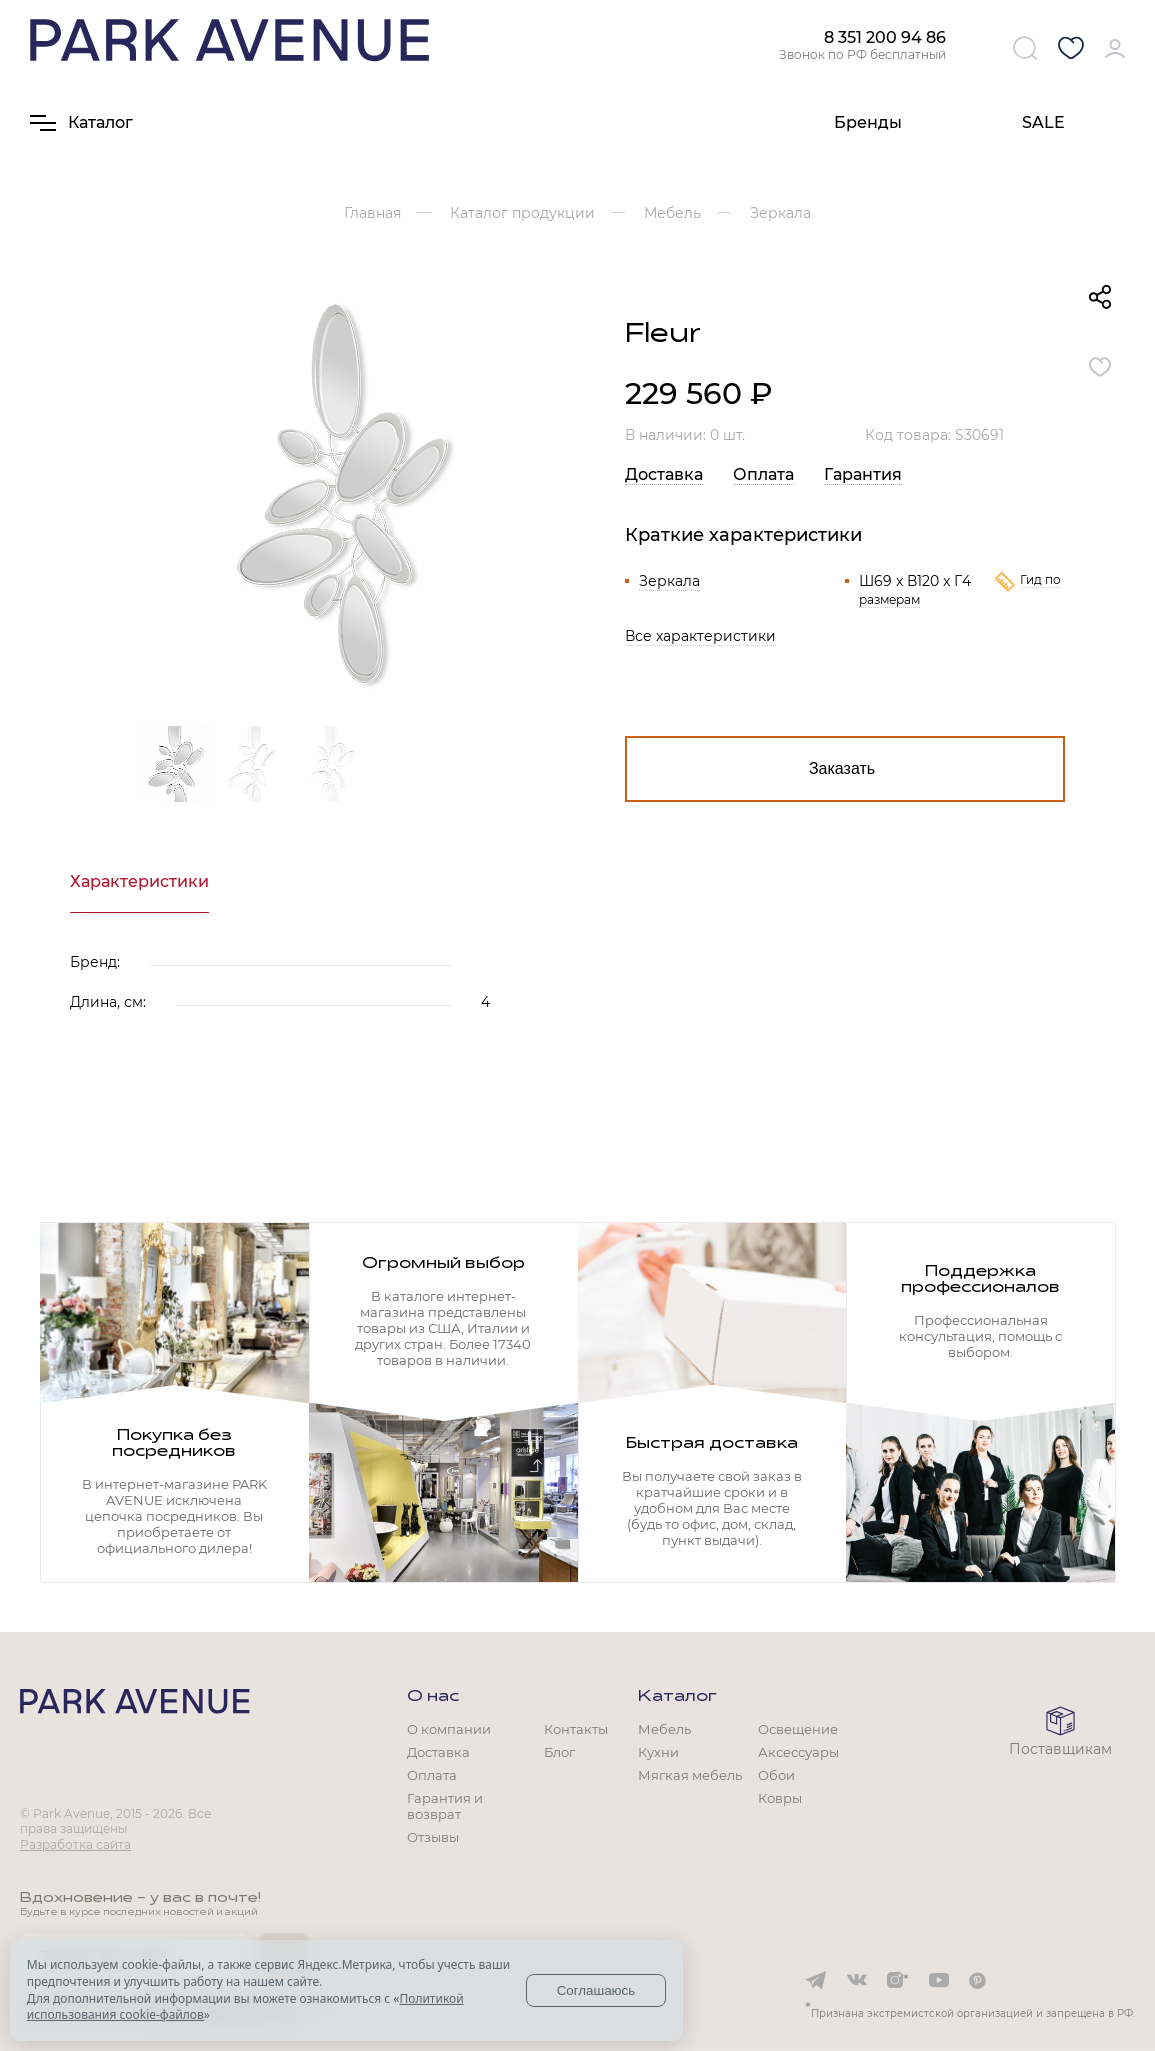 Image resolution: width=1155 pixels, height=2051 pixels. What do you see at coordinates (658, 1752) in the screenshot?
I see `Кухни` at bounding box center [658, 1752].